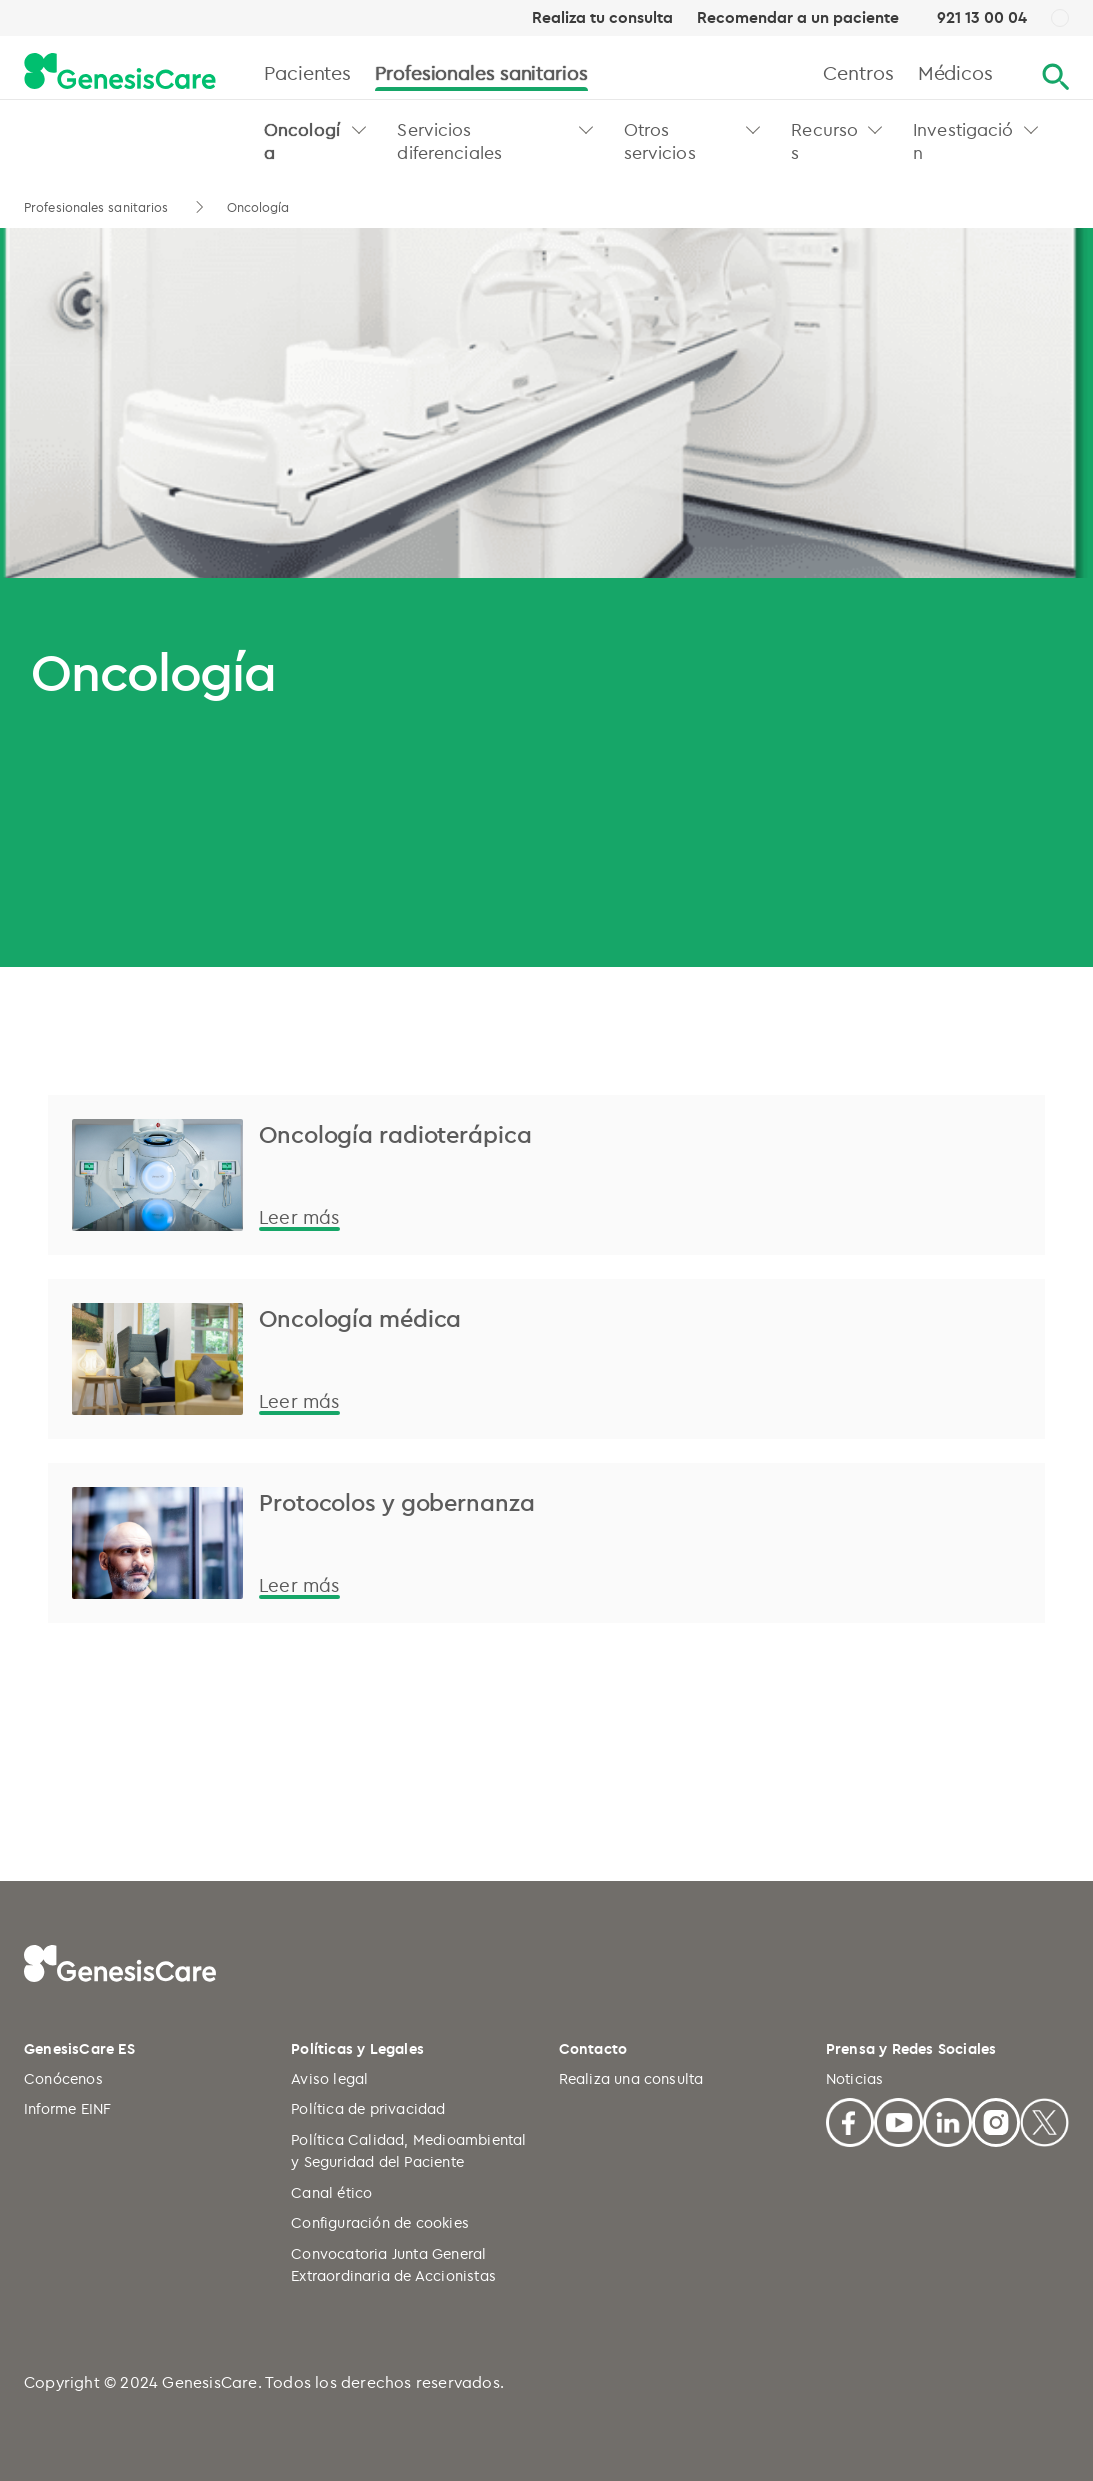  Describe the element at coordinates (955, 72) in the screenshot. I see `Médicos` at that location.